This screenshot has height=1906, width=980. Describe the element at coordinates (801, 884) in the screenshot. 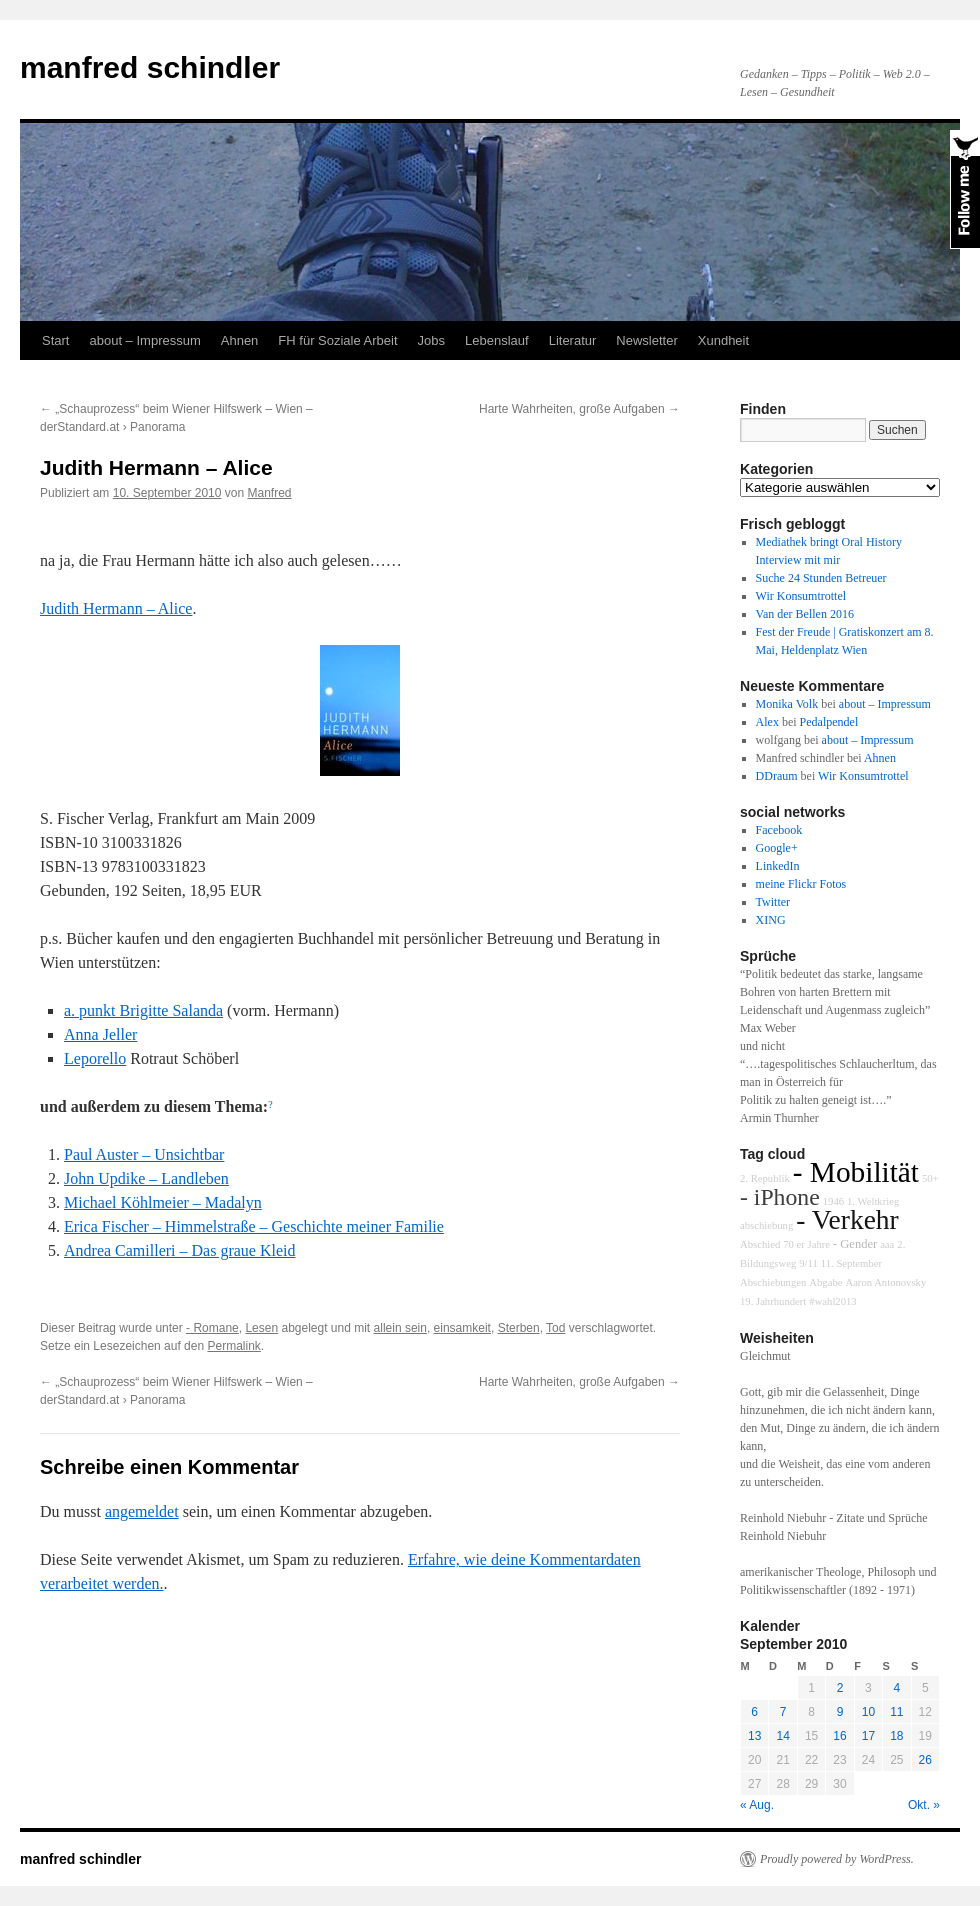

I see `meine Flickr Fotos` at that location.